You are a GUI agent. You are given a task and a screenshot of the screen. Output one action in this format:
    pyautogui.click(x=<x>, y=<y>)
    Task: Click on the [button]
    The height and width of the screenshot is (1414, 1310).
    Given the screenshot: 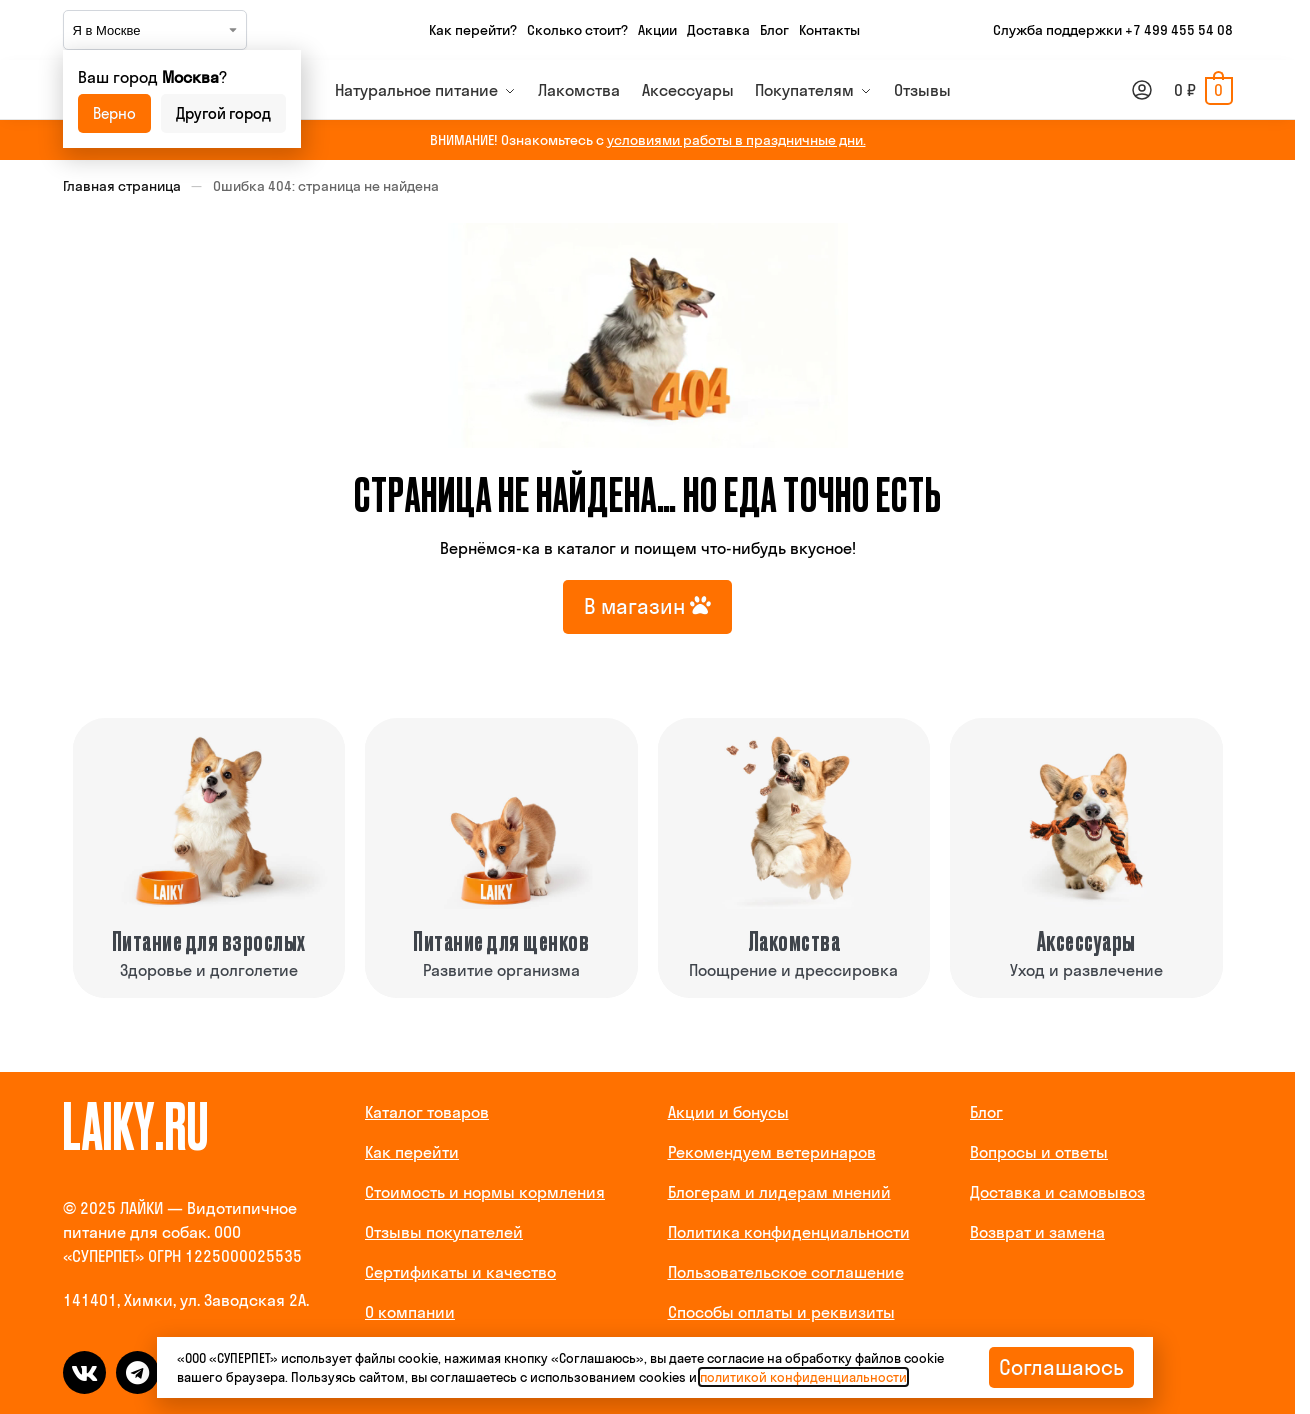 What is the action you would take?
    pyautogui.click(x=1203, y=90)
    